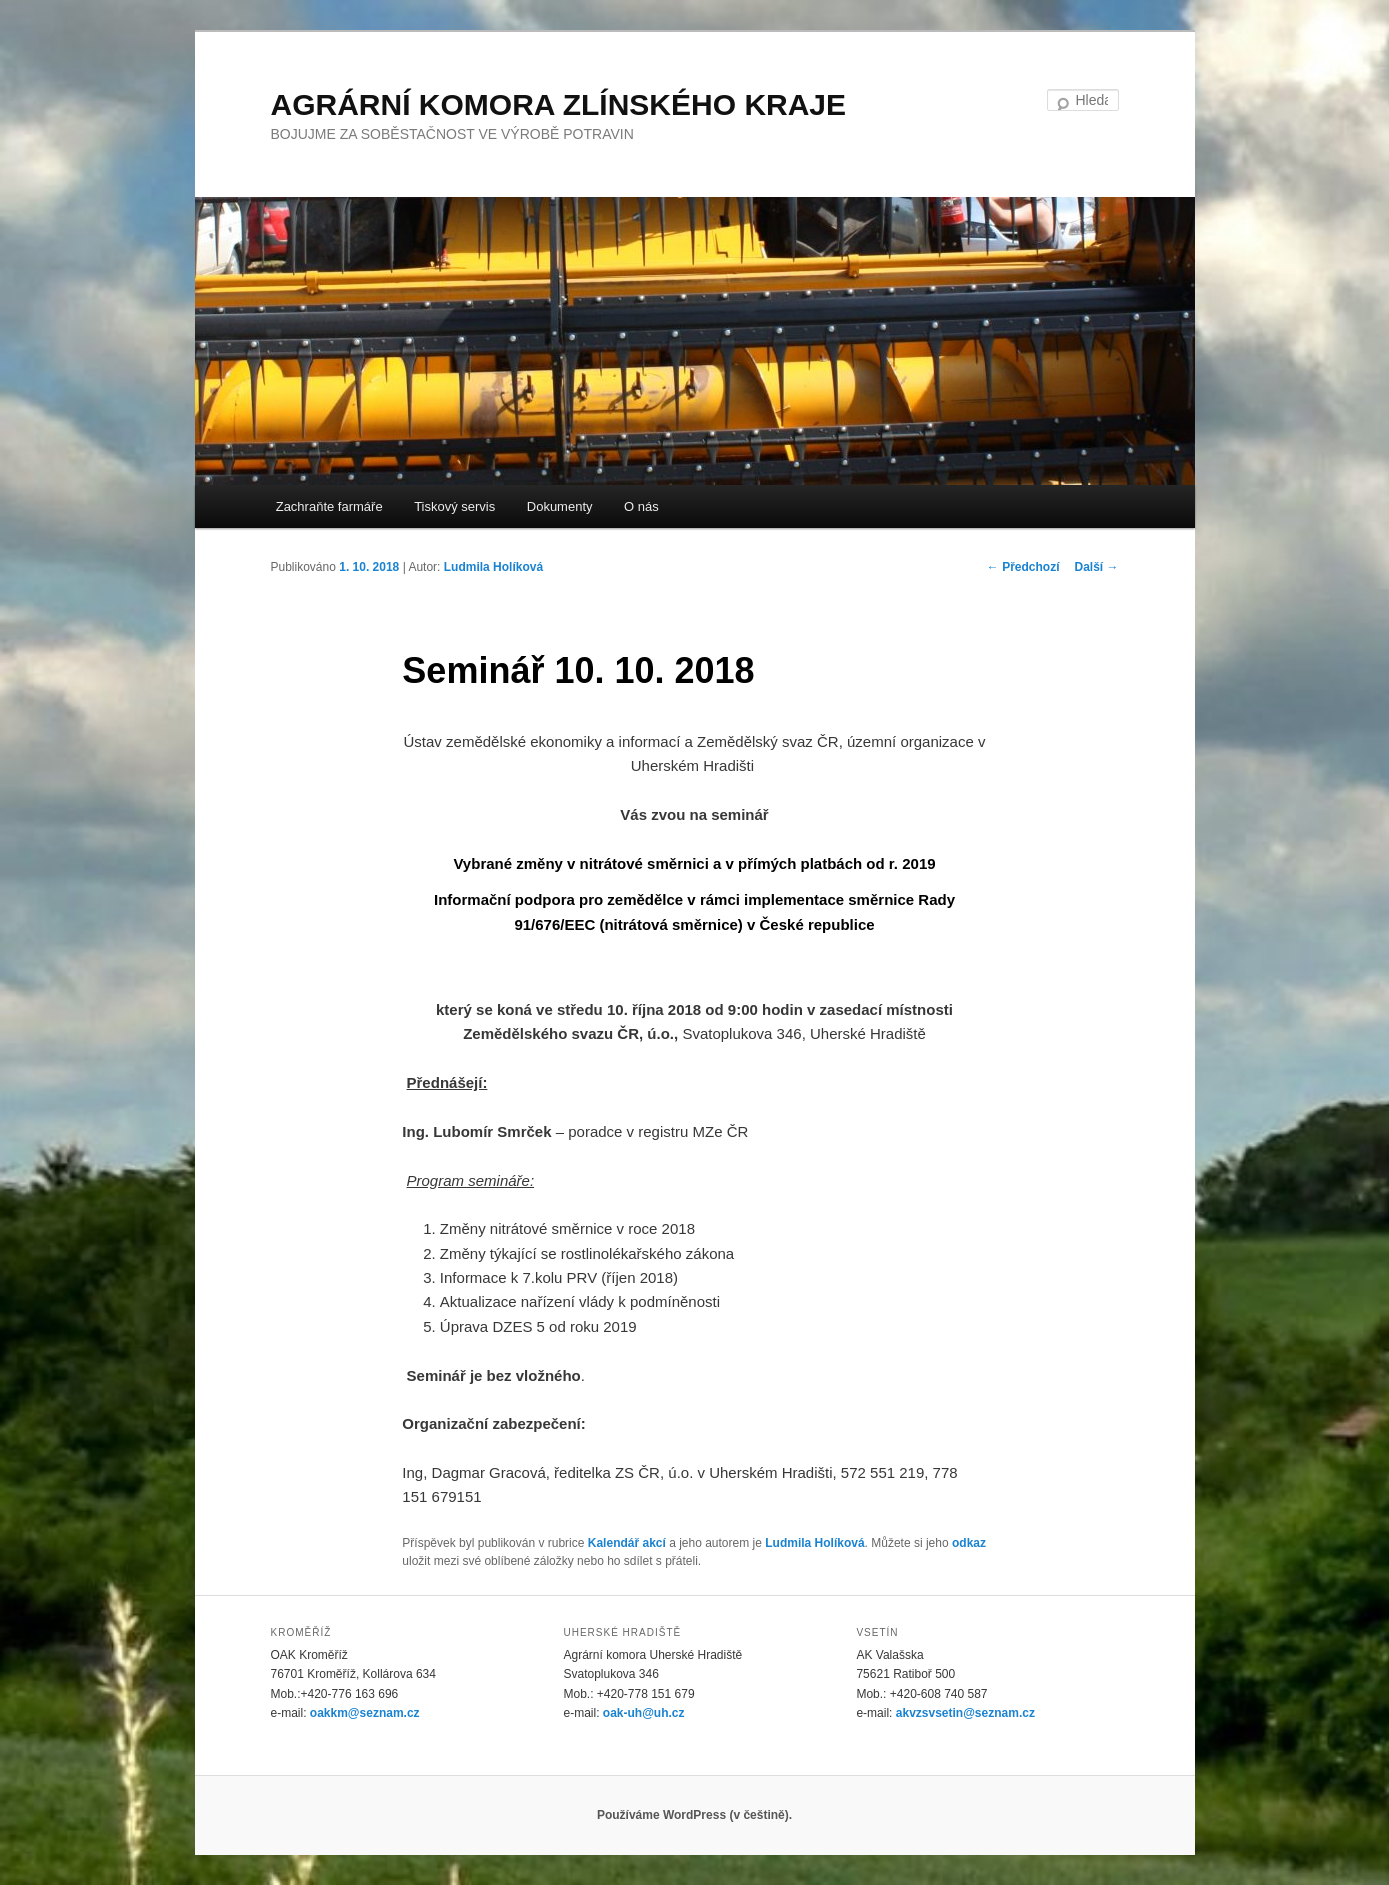 The width and height of the screenshot is (1389, 1885). What do you see at coordinates (641, 506) in the screenshot?
I see `O nás` at bounding box center [641, 506].